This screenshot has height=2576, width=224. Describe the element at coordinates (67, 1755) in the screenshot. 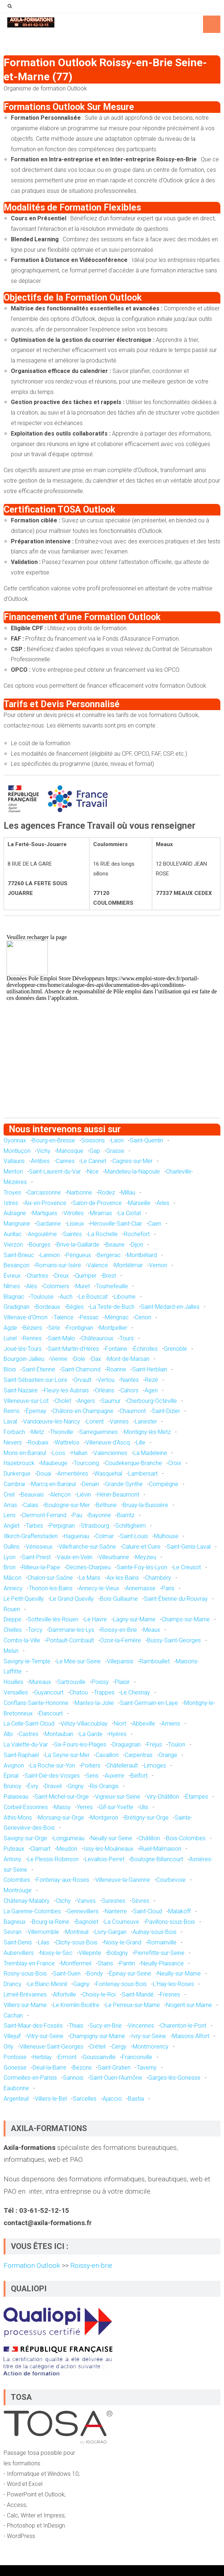

I see `La Seyne-sur-Mer` at that location.